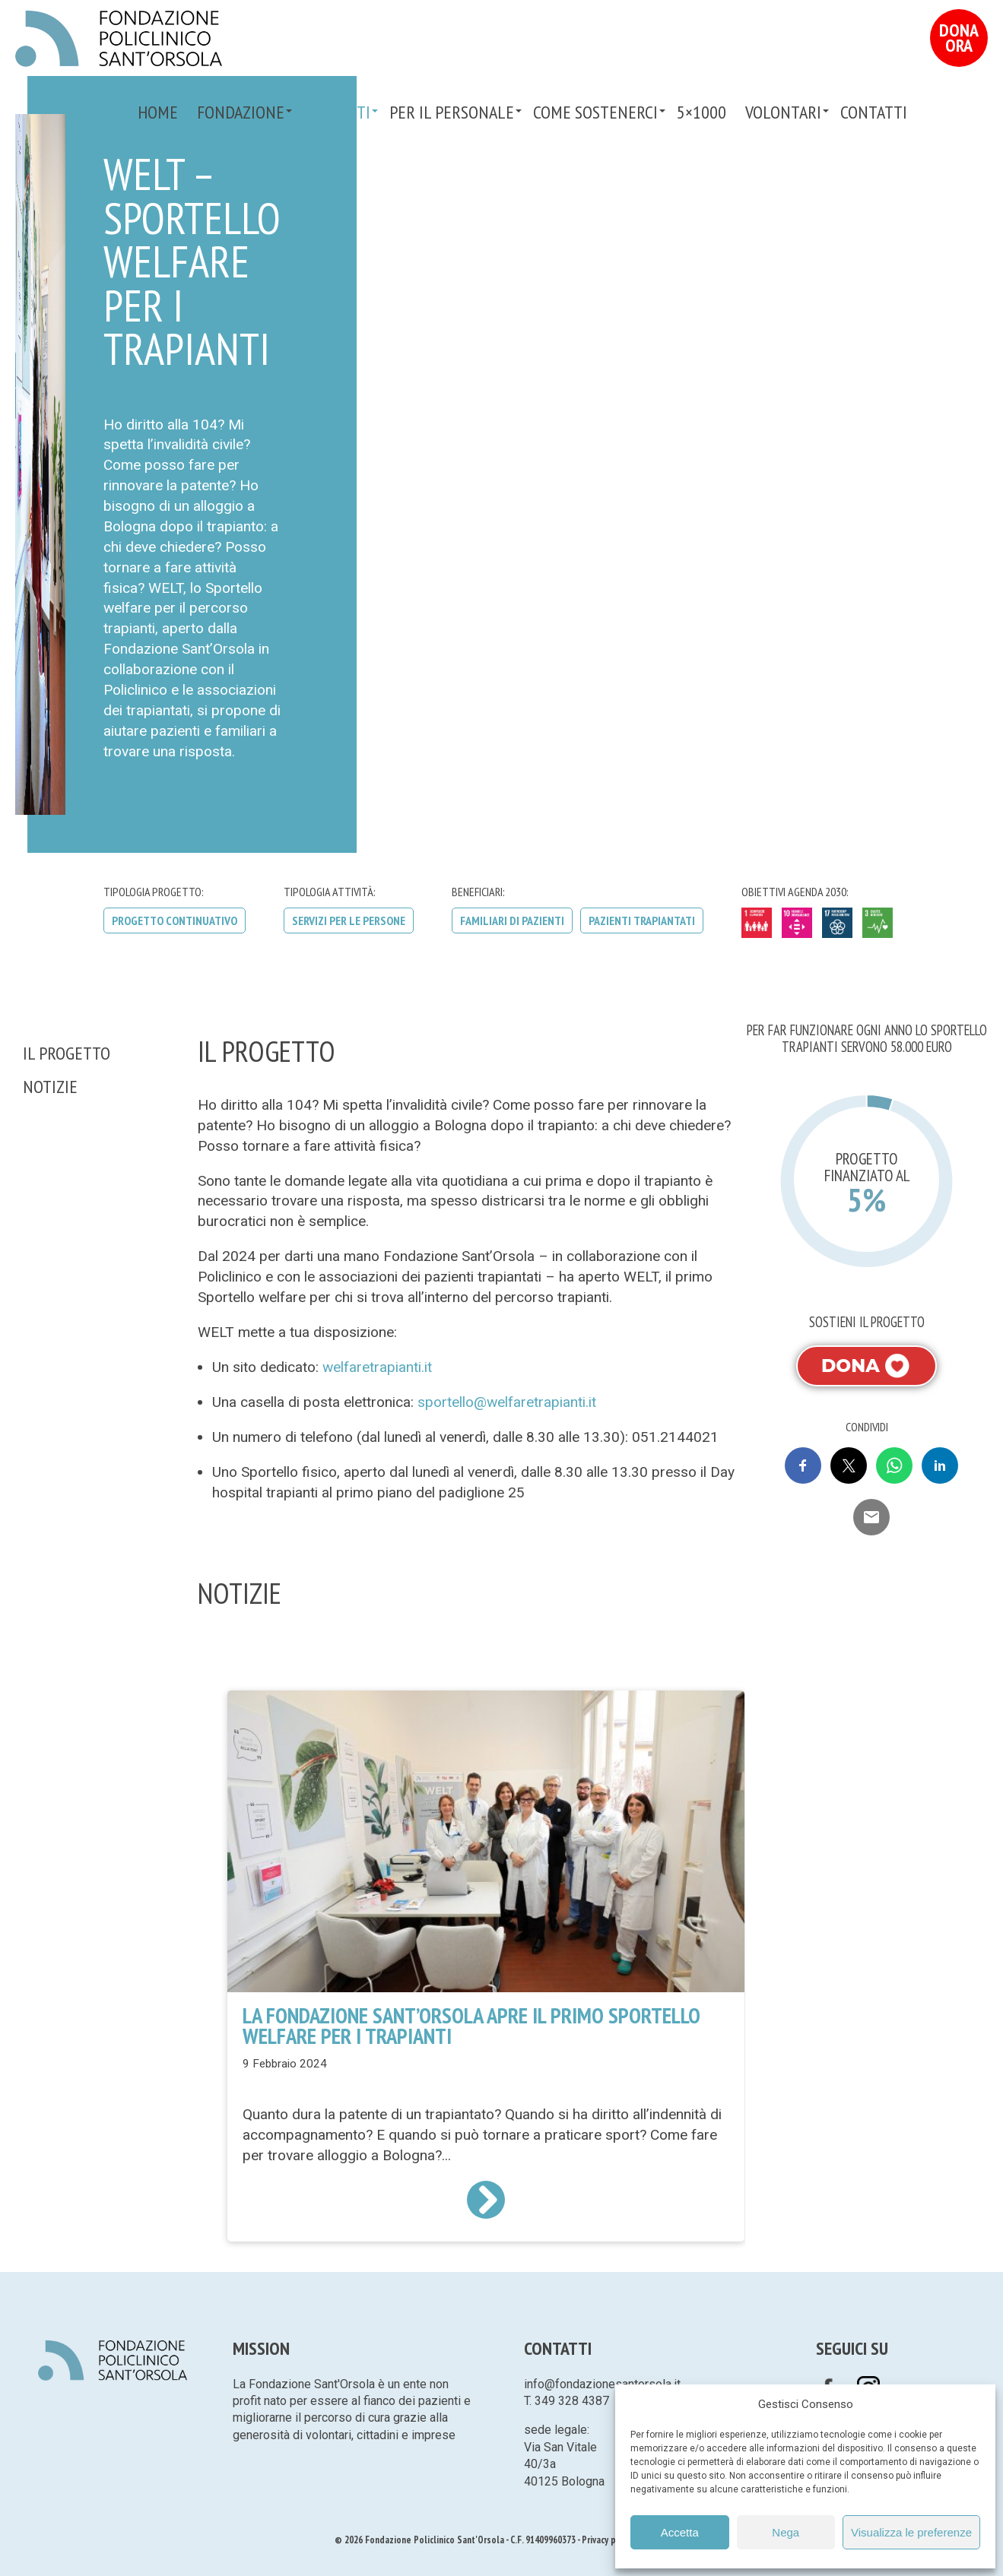 Image resolution: width=1003 pixels, height=2576 pixels. I want to click on Leggi, so click(486, 2200).